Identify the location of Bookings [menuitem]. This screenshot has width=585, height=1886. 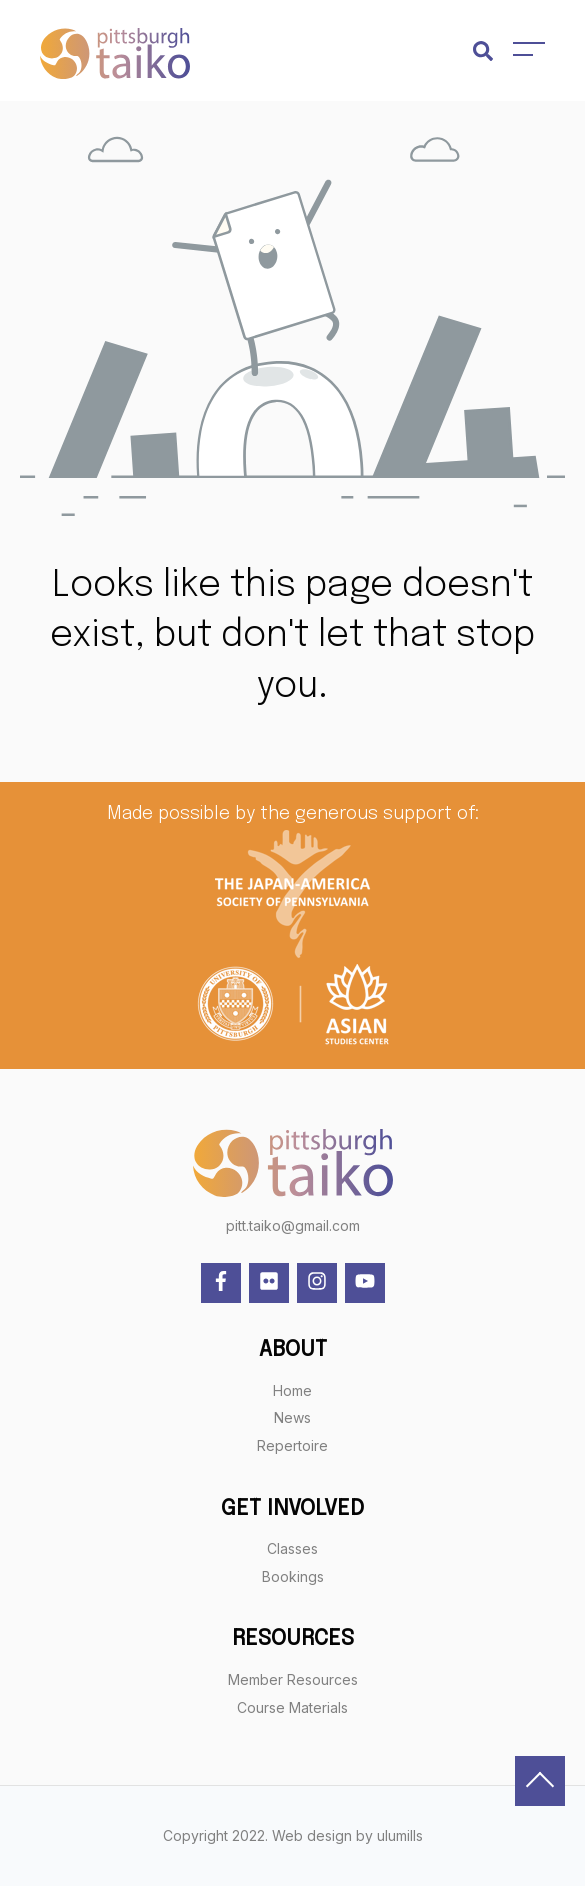
(293, 1576).